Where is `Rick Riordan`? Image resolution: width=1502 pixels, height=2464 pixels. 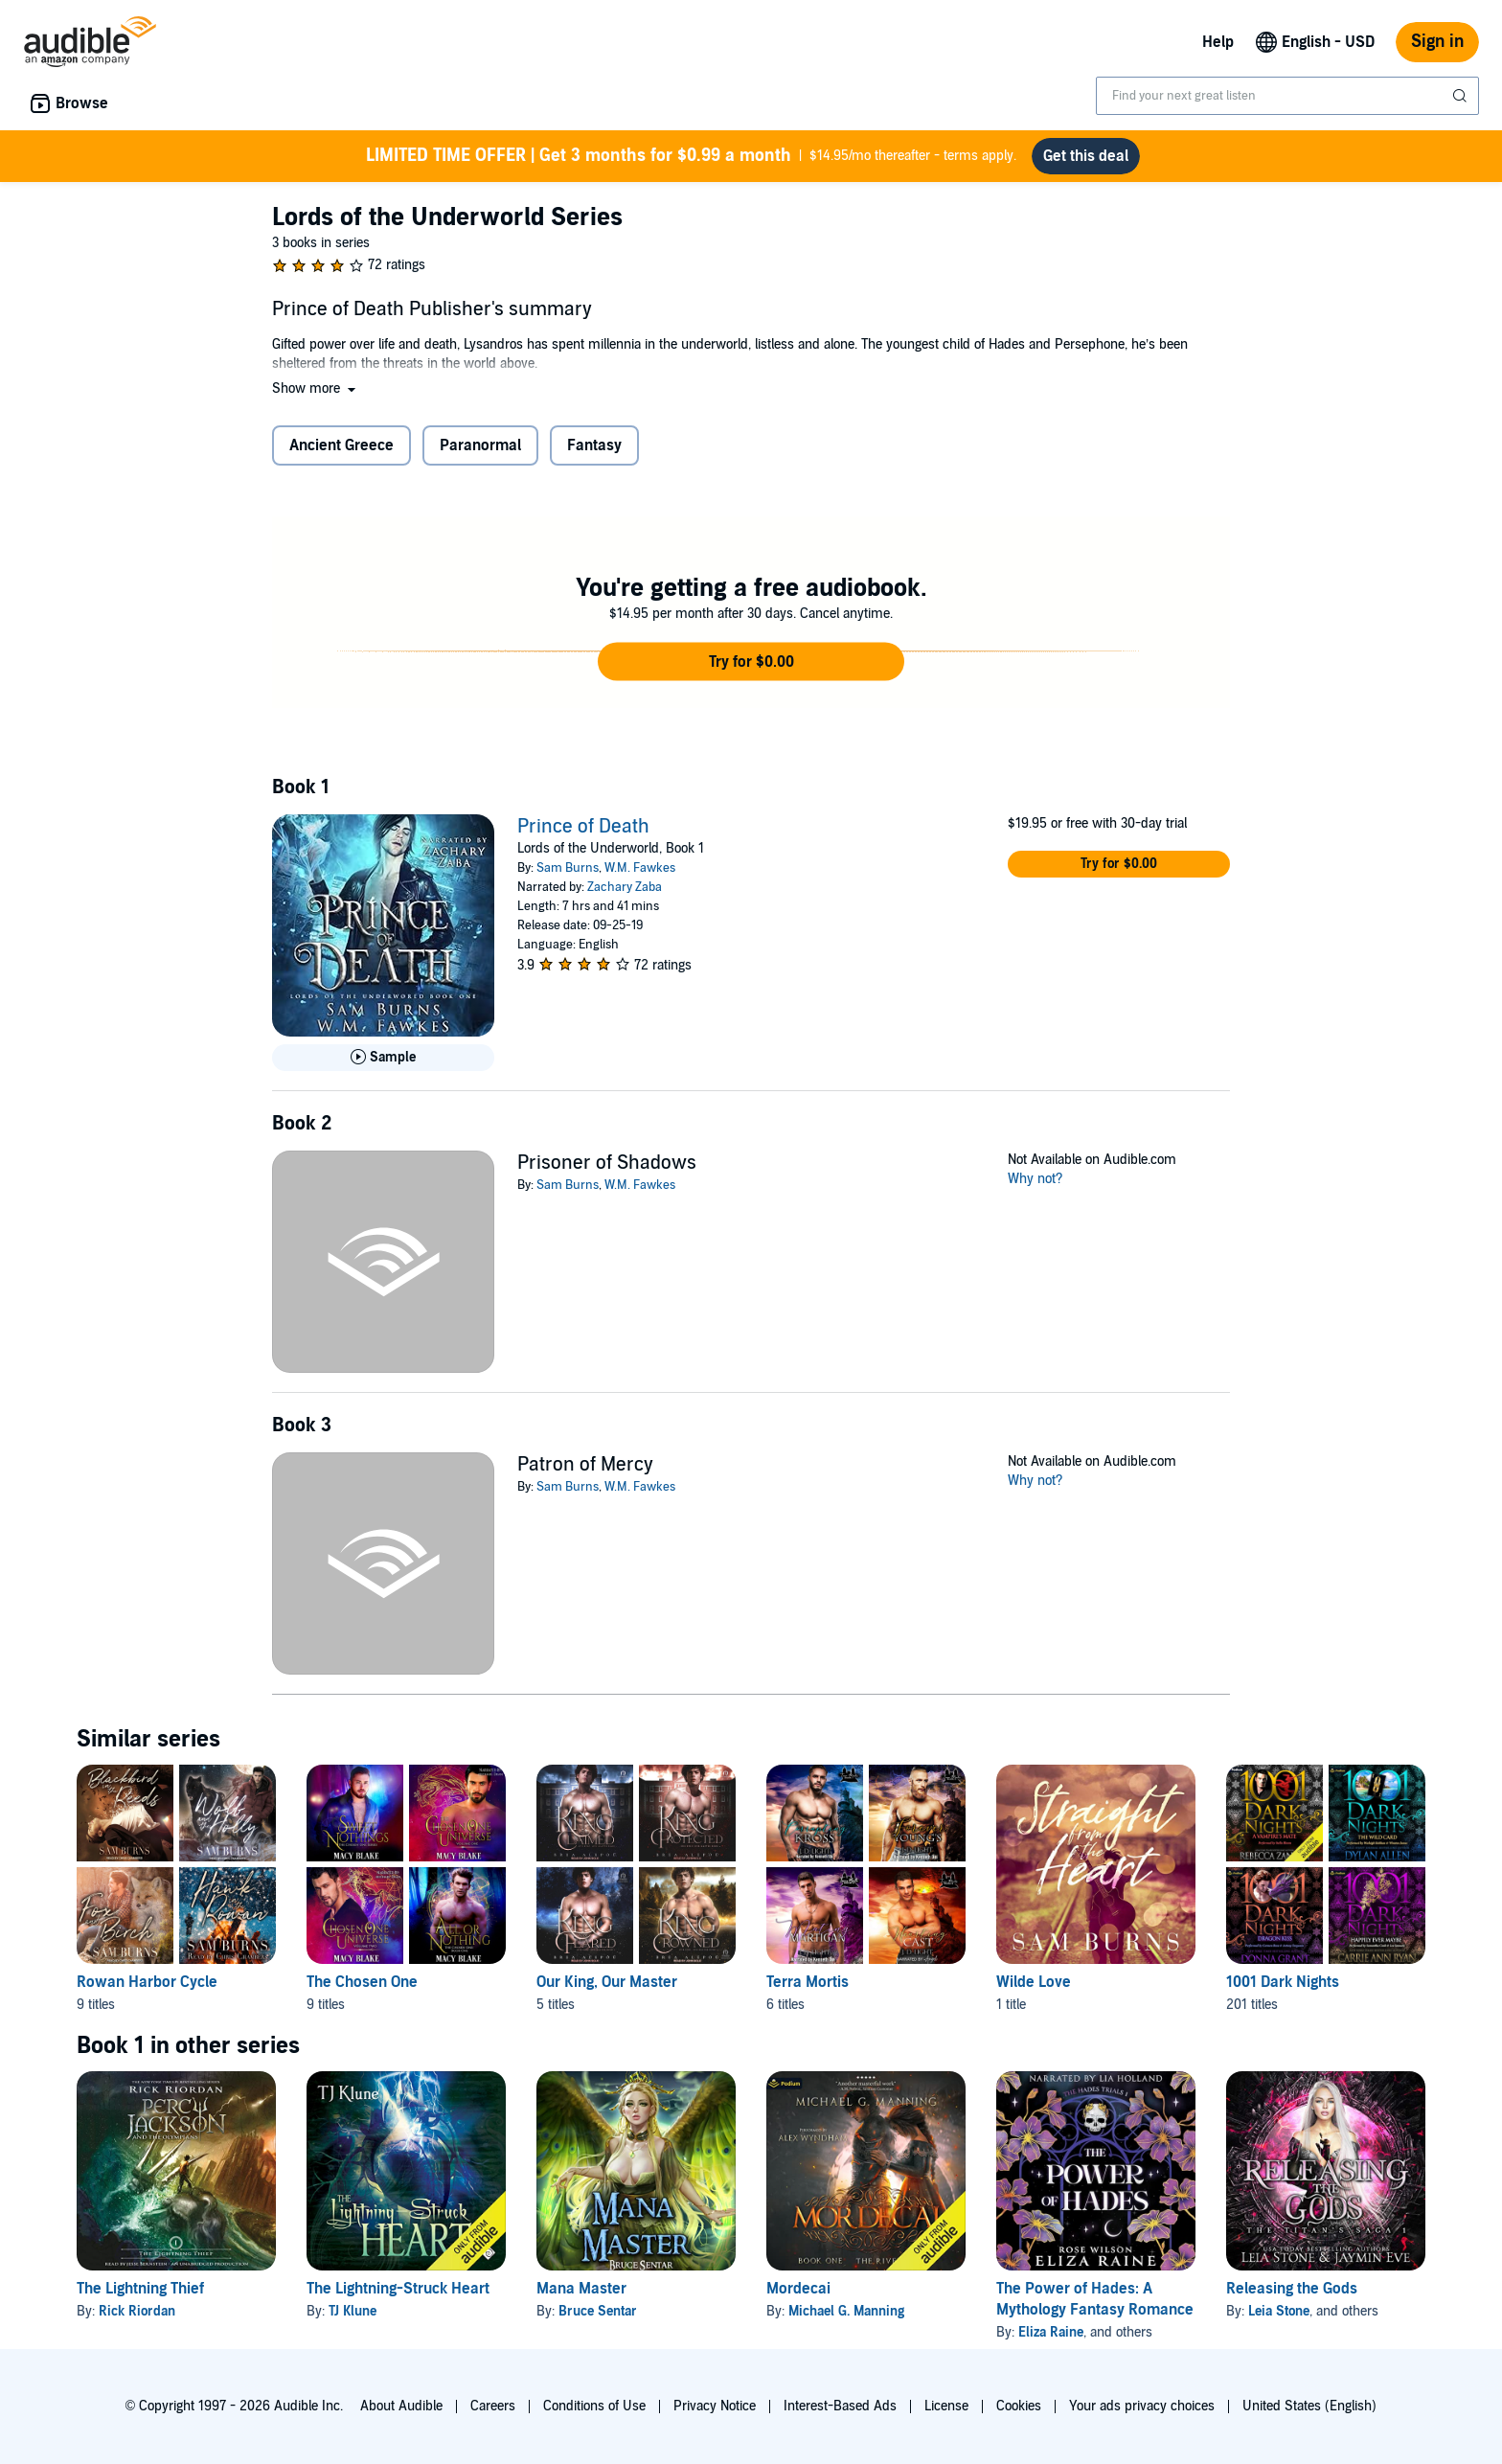 Rick Riordan is located at coordinates (137, 2311).